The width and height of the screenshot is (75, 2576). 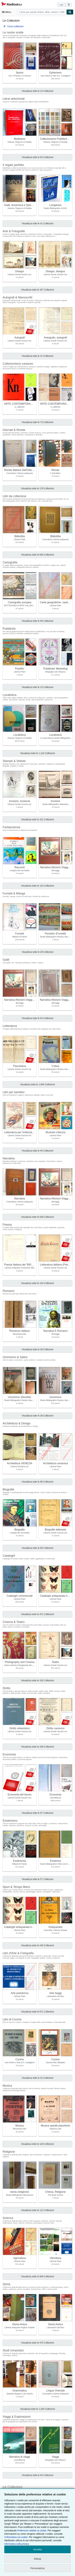 I want to click on Visualizza tutte le 31 Collezioni, so click(x=37, y=356).